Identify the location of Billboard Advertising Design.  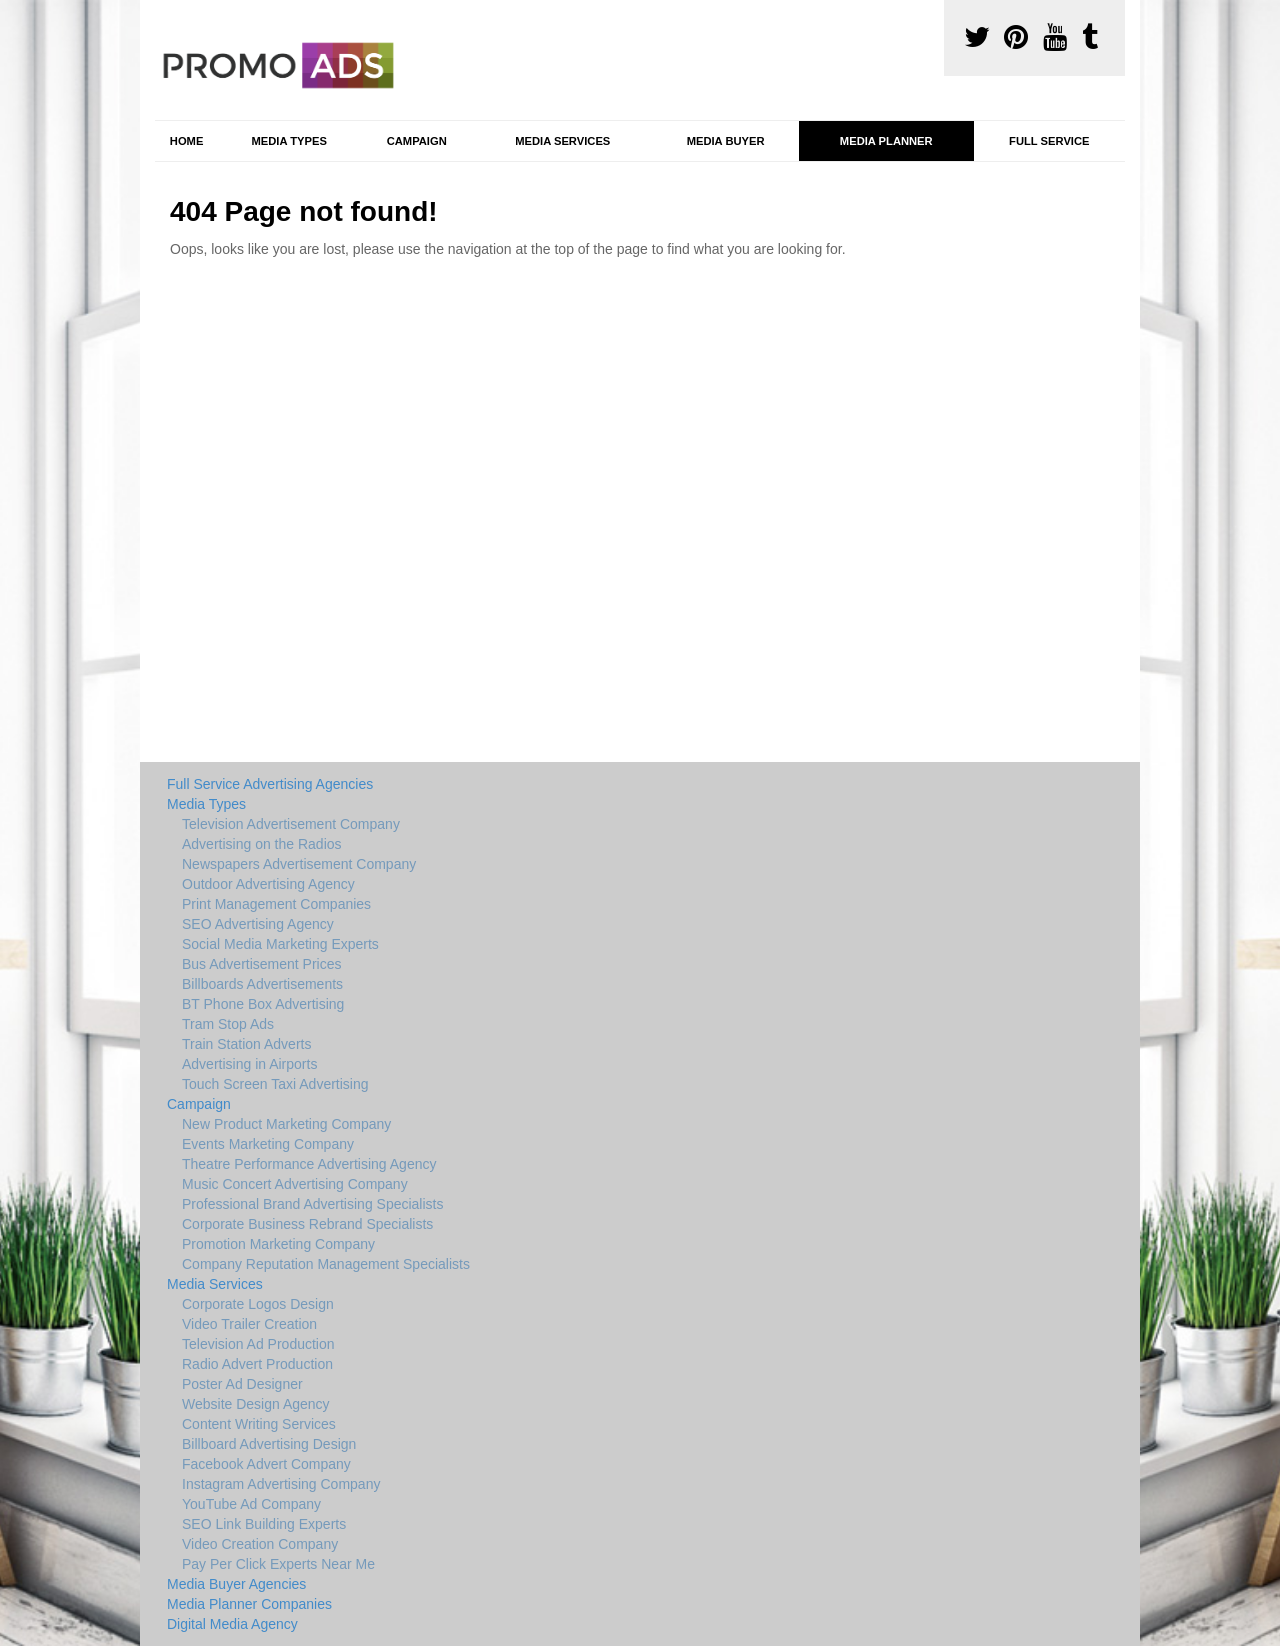
(269, 1444).